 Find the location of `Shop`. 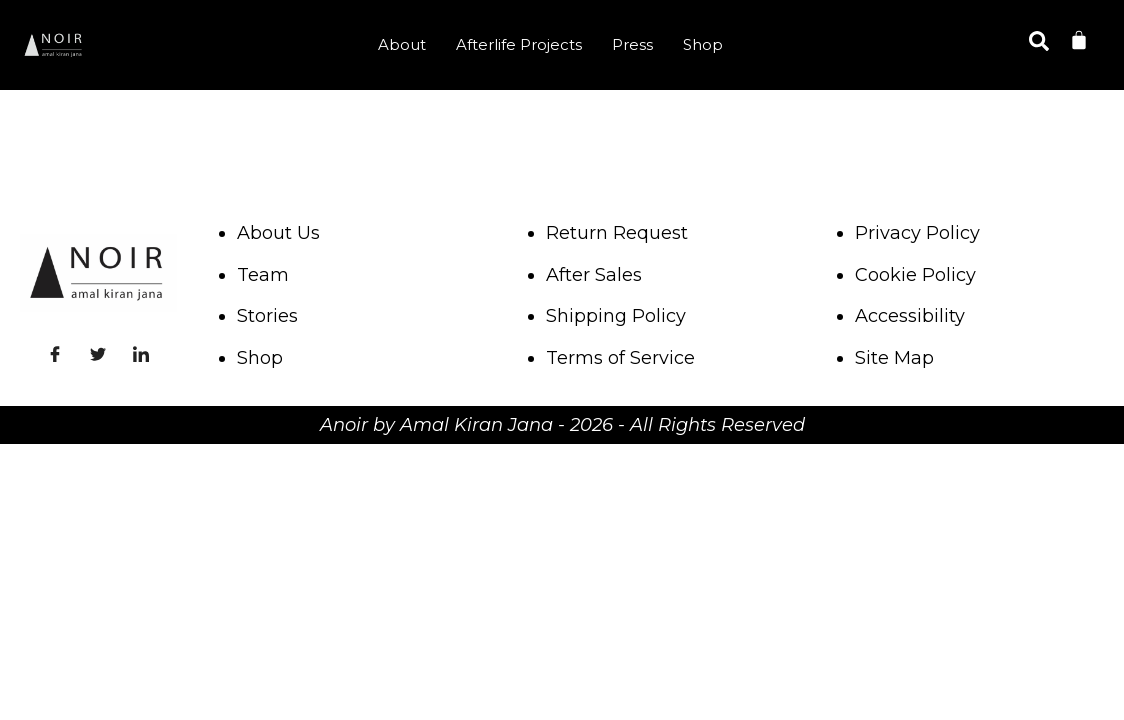

Shop is located at coordinates (703, 44).